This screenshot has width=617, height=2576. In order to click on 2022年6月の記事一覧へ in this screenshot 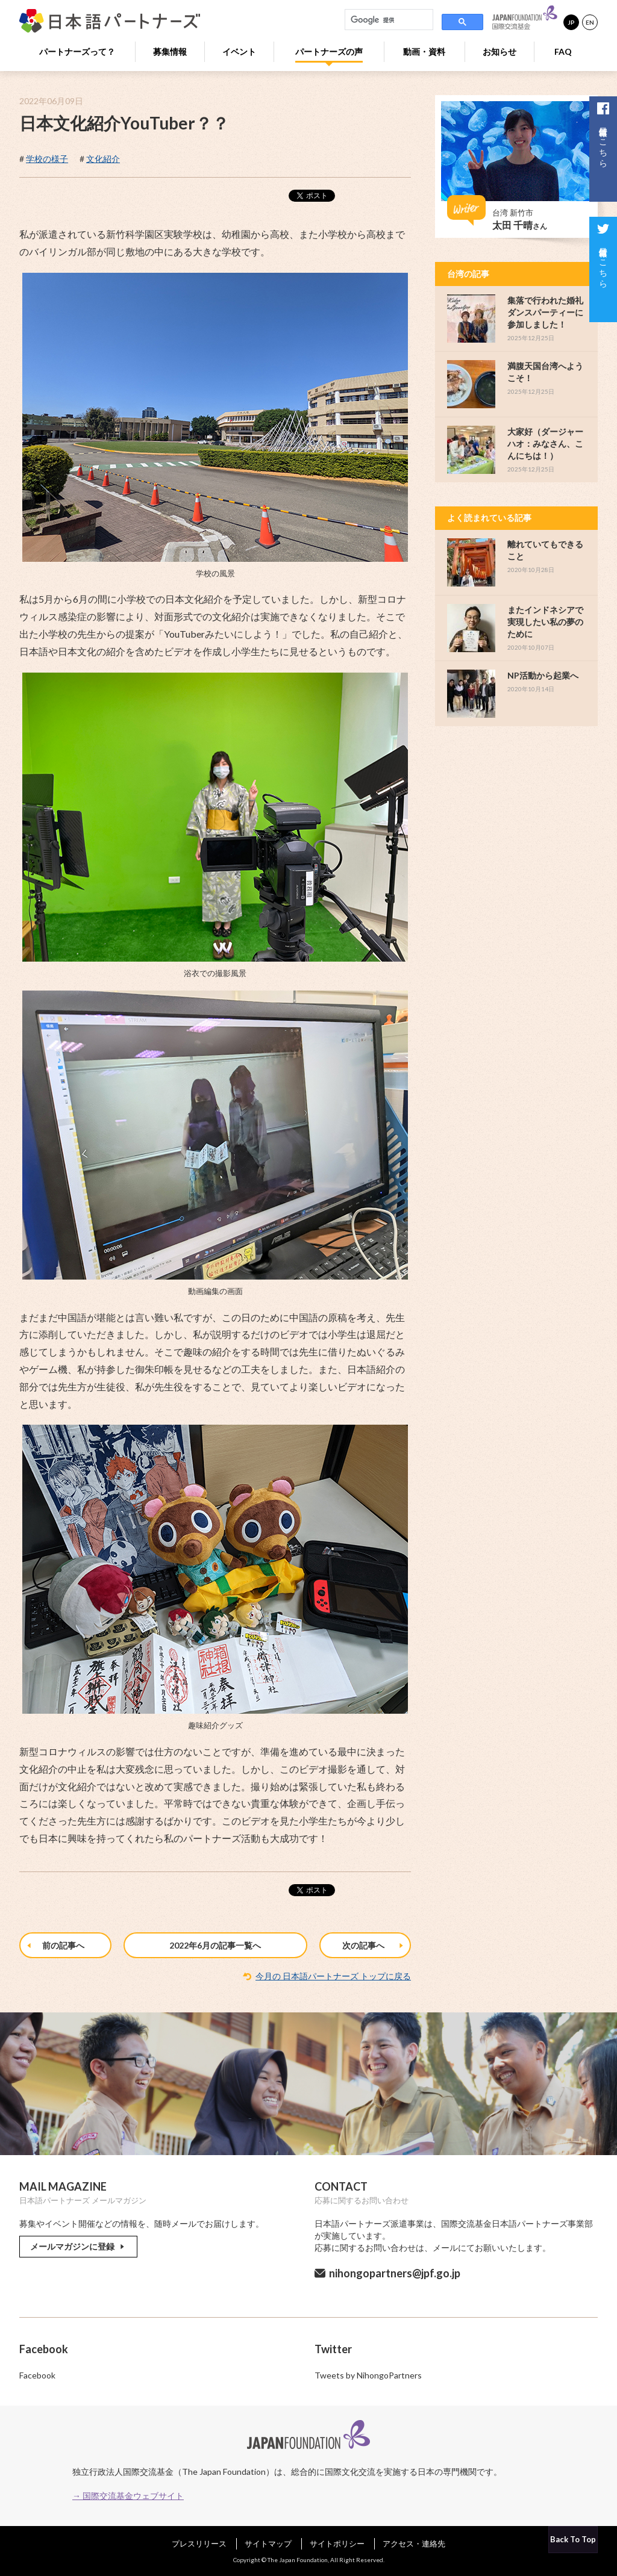, I will do `click(215, 1945)`.